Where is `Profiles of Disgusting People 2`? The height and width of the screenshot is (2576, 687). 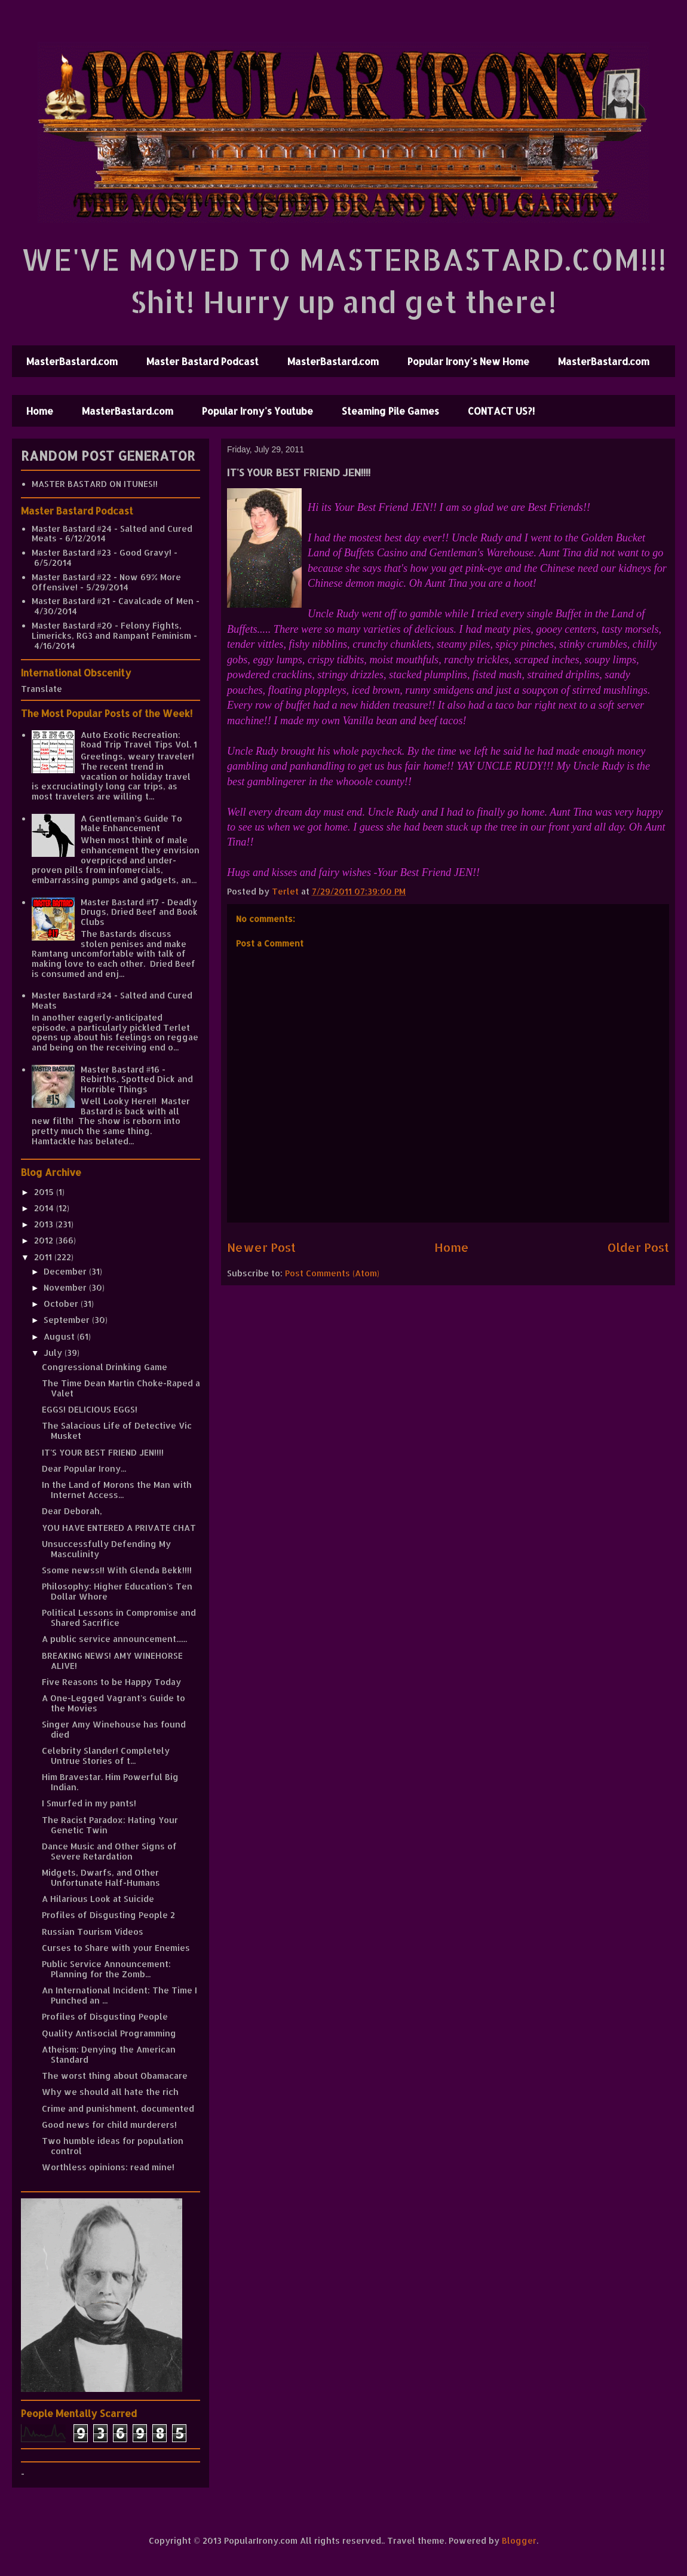
Profiles of Disgusting People 2 is located at coordinates (108, 1915).